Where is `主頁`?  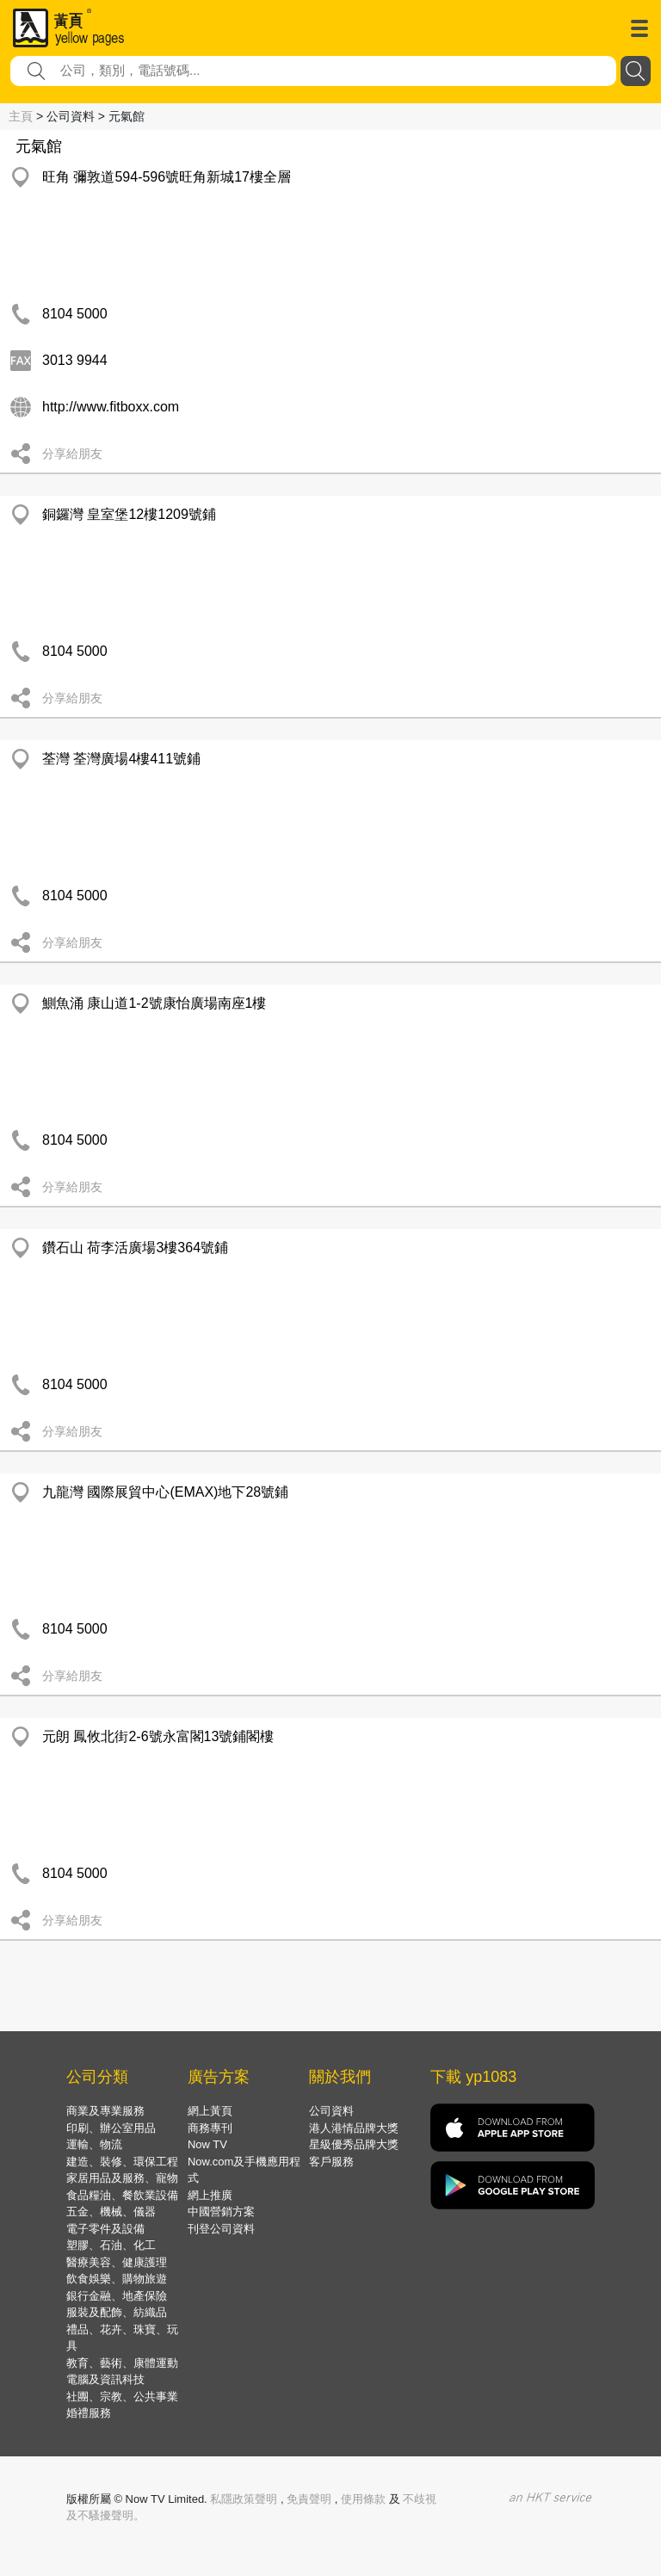
主頁 is located at coordinates (21, 116).